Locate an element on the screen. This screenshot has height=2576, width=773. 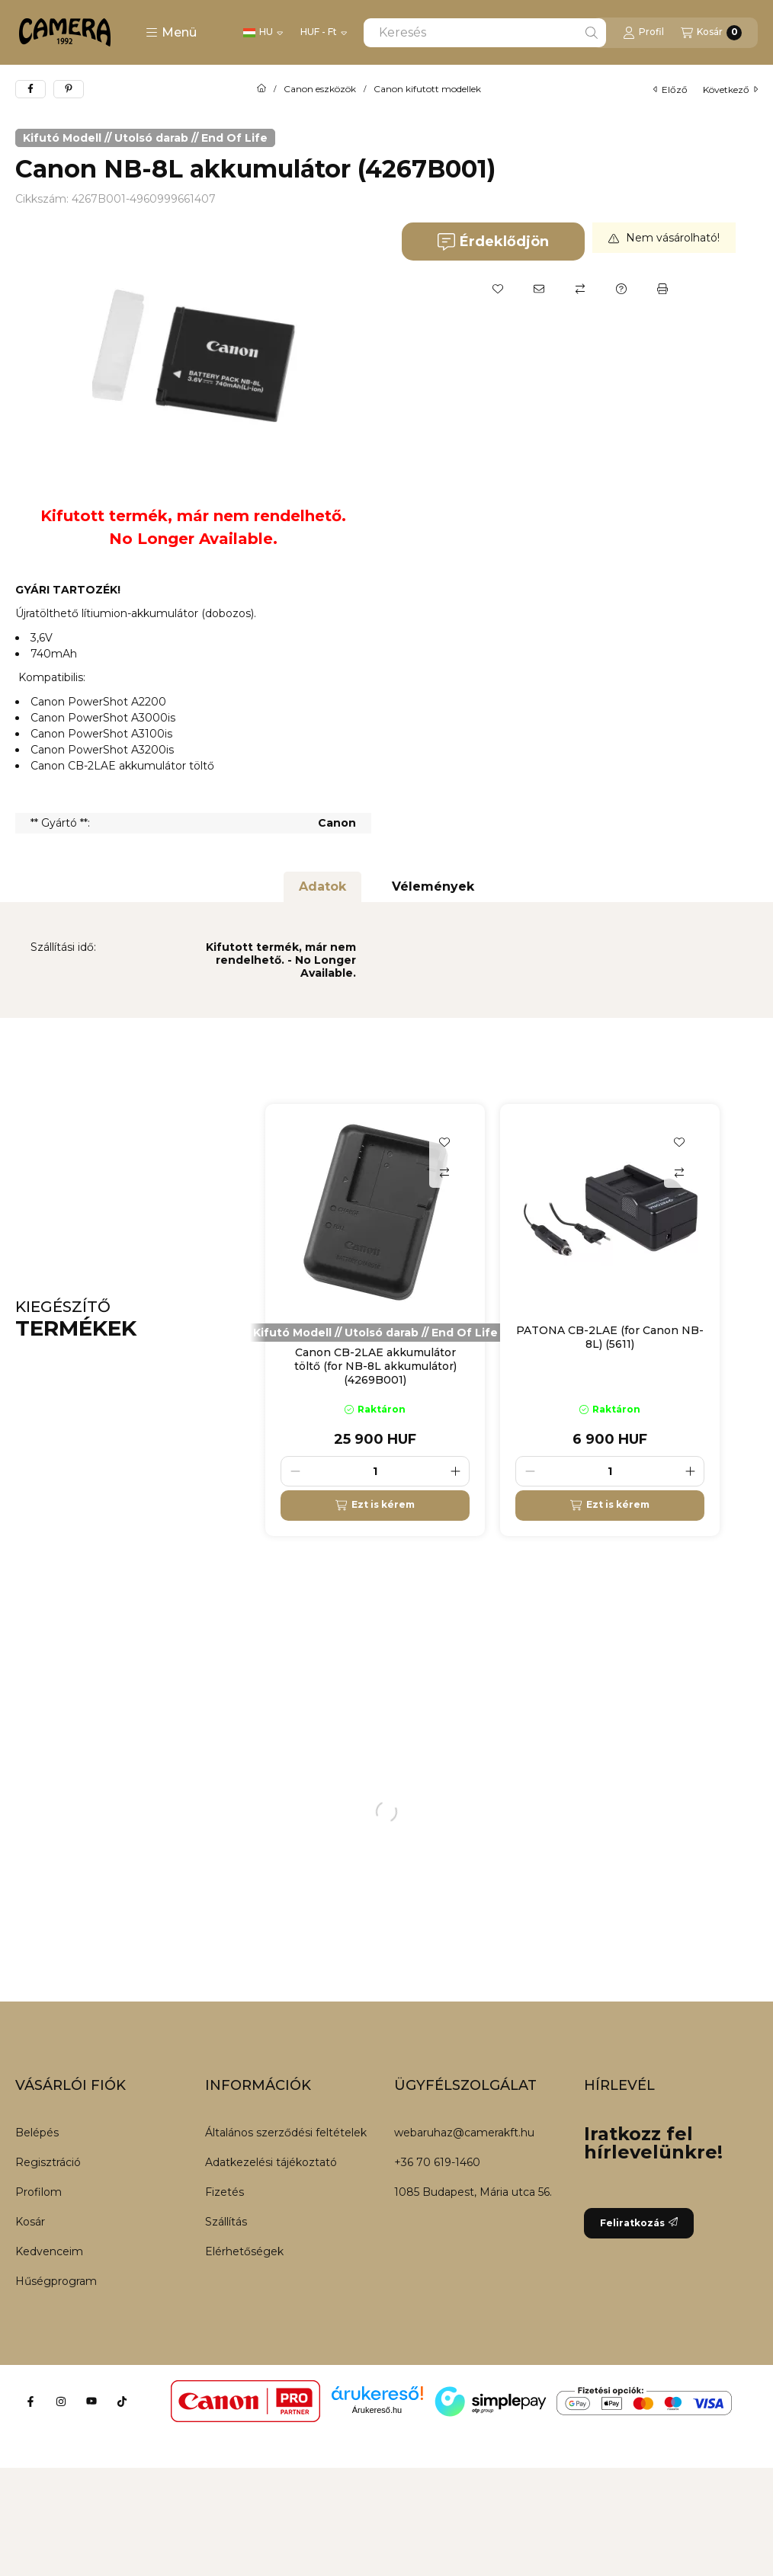
[Mennyiség] is located at coordinates (375, 1471).